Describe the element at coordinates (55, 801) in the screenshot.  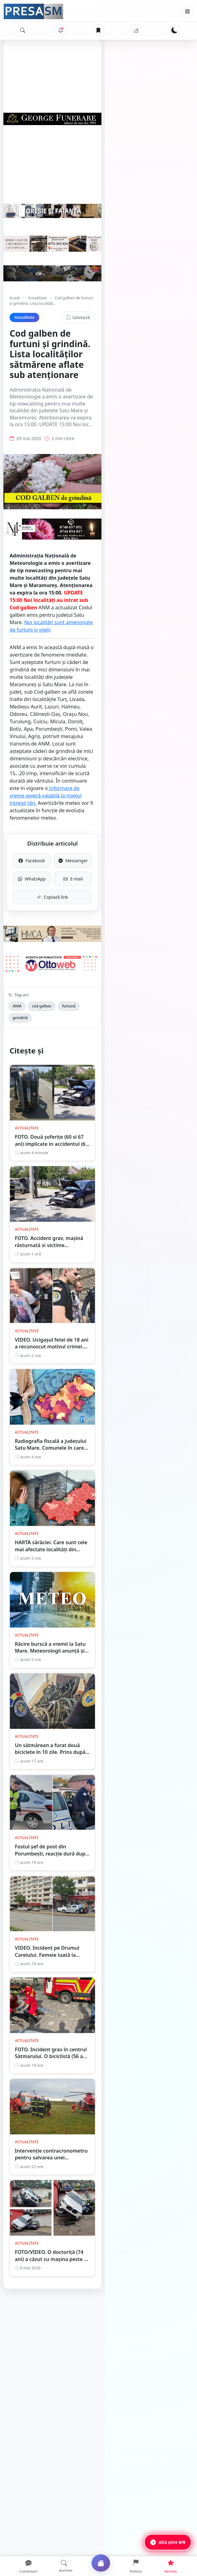
I see `Facebook` at that location.